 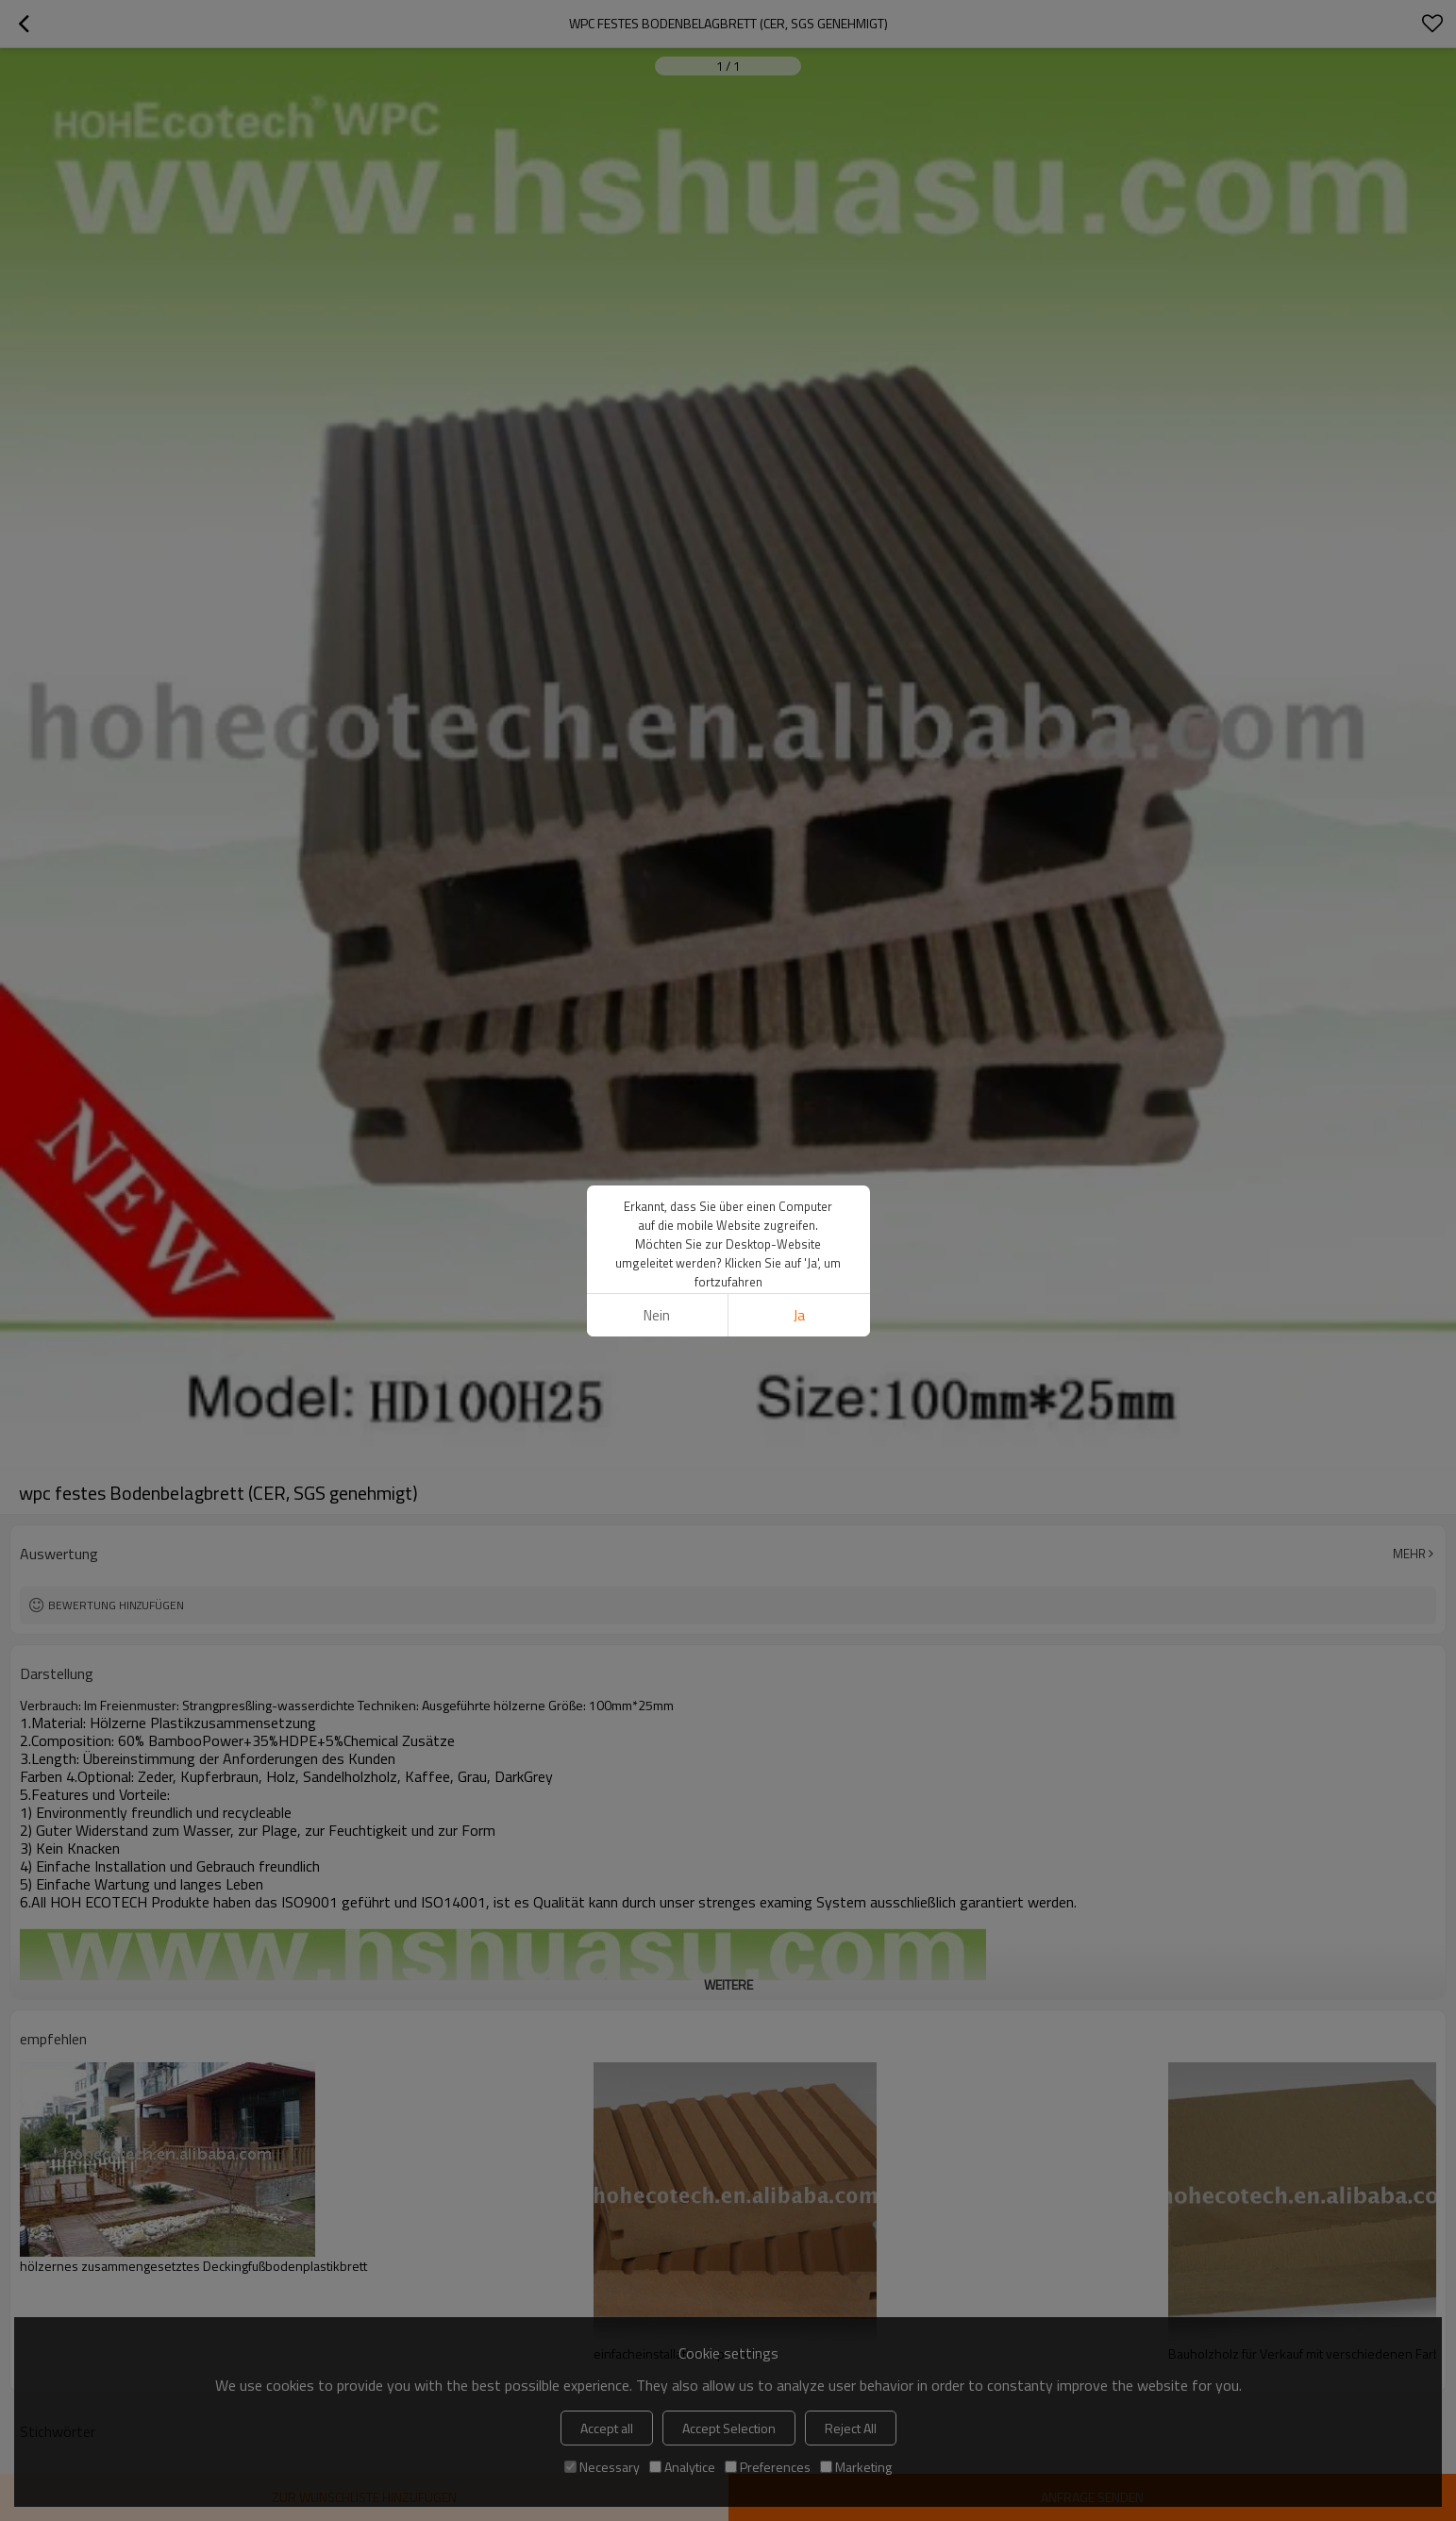 I want to click on Nein, so click(x=657, y=1315).